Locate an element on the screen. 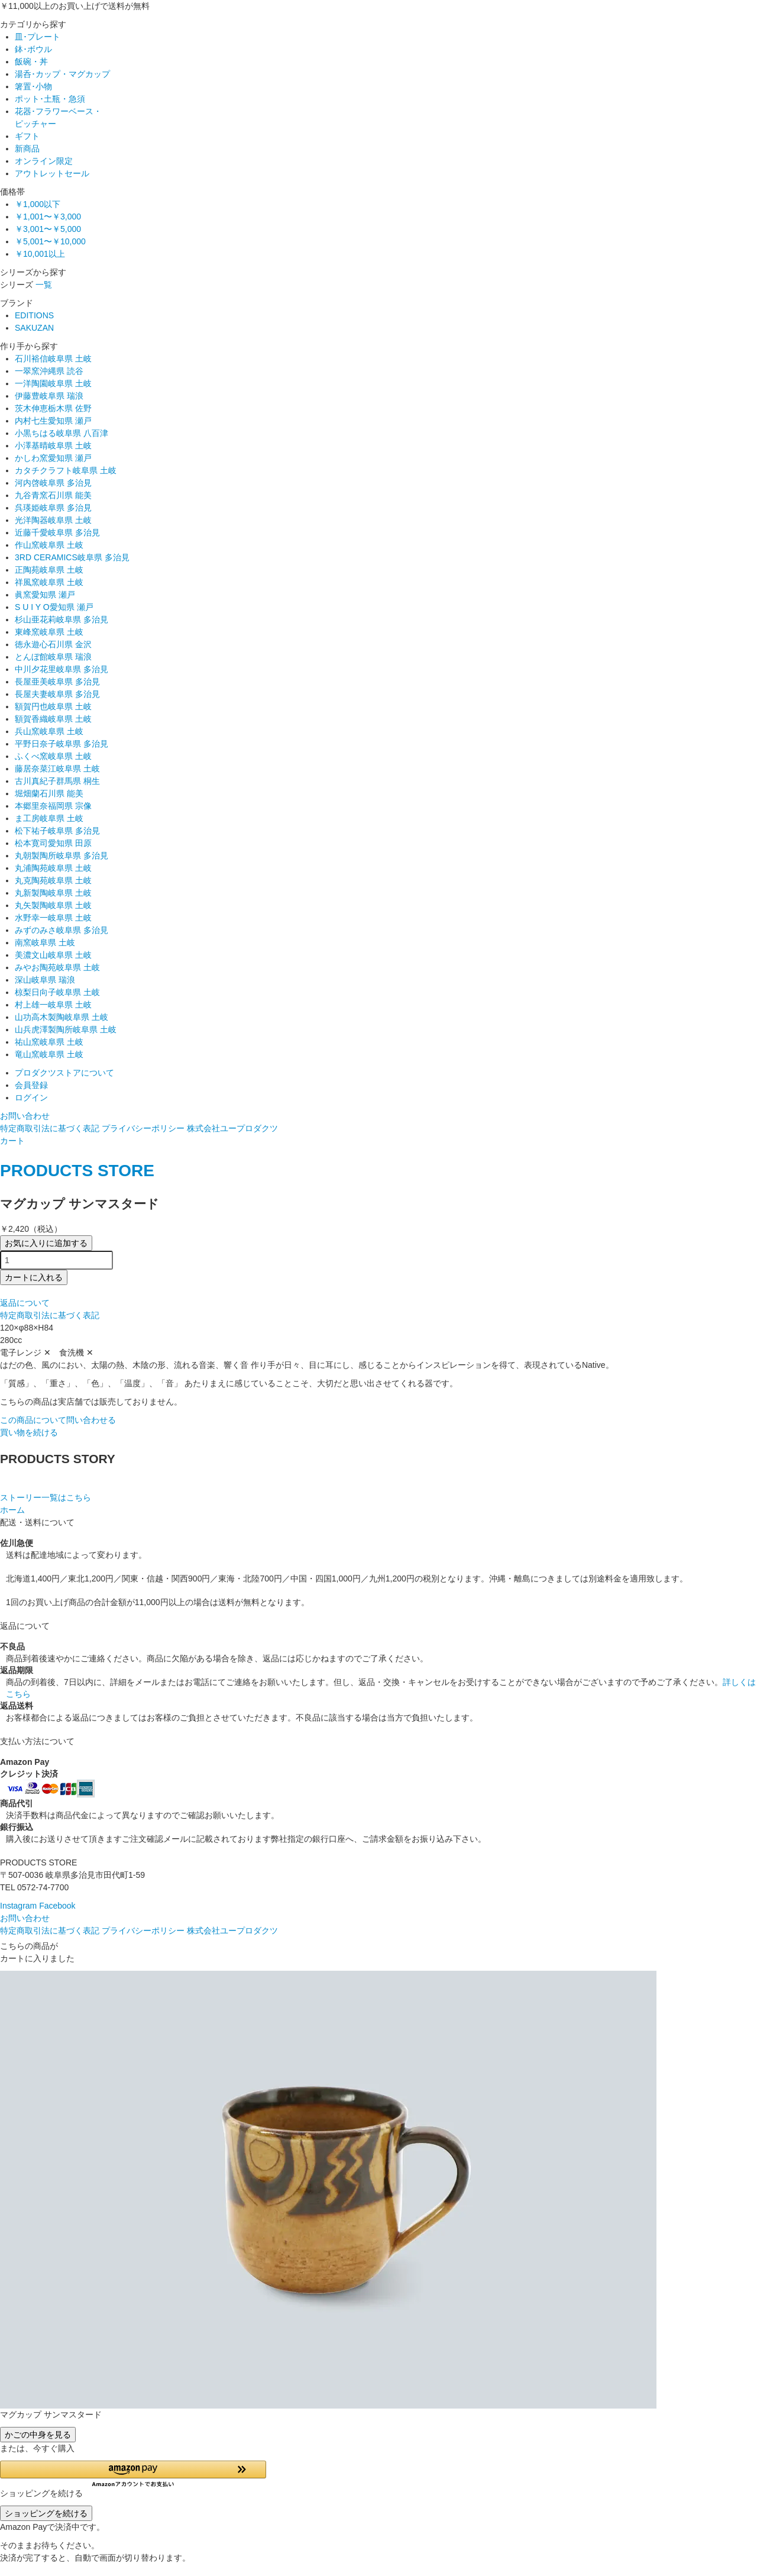 The width and height of the screenshot is (757, 2576). Facebook is located at coordinates (57, 1905).